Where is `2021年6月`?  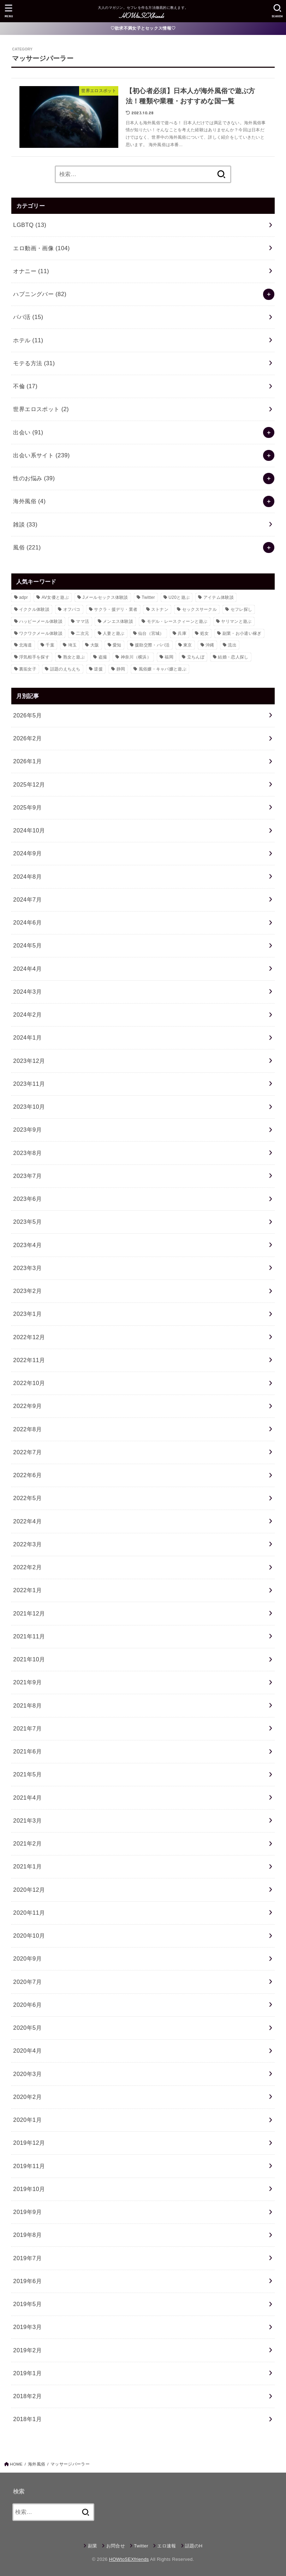
2021年6月 is located at coordinates (27, 1751).